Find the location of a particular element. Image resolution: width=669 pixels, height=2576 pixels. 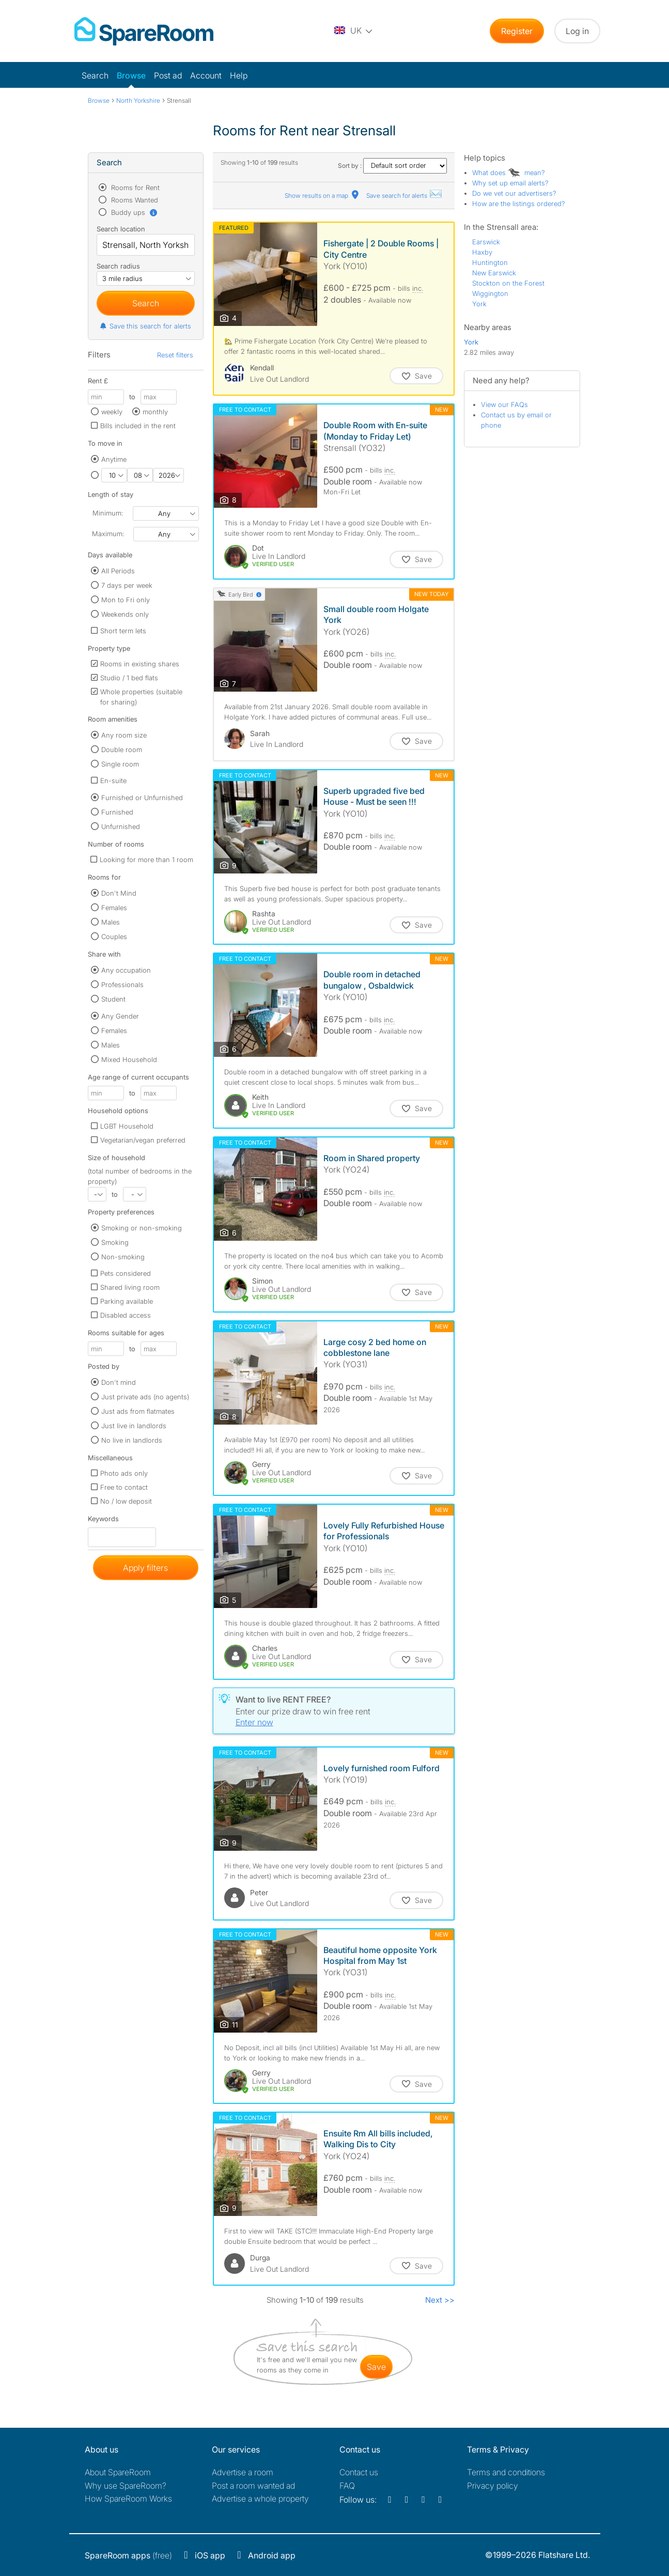

View our FAQs is located at coordinates (504, 404).